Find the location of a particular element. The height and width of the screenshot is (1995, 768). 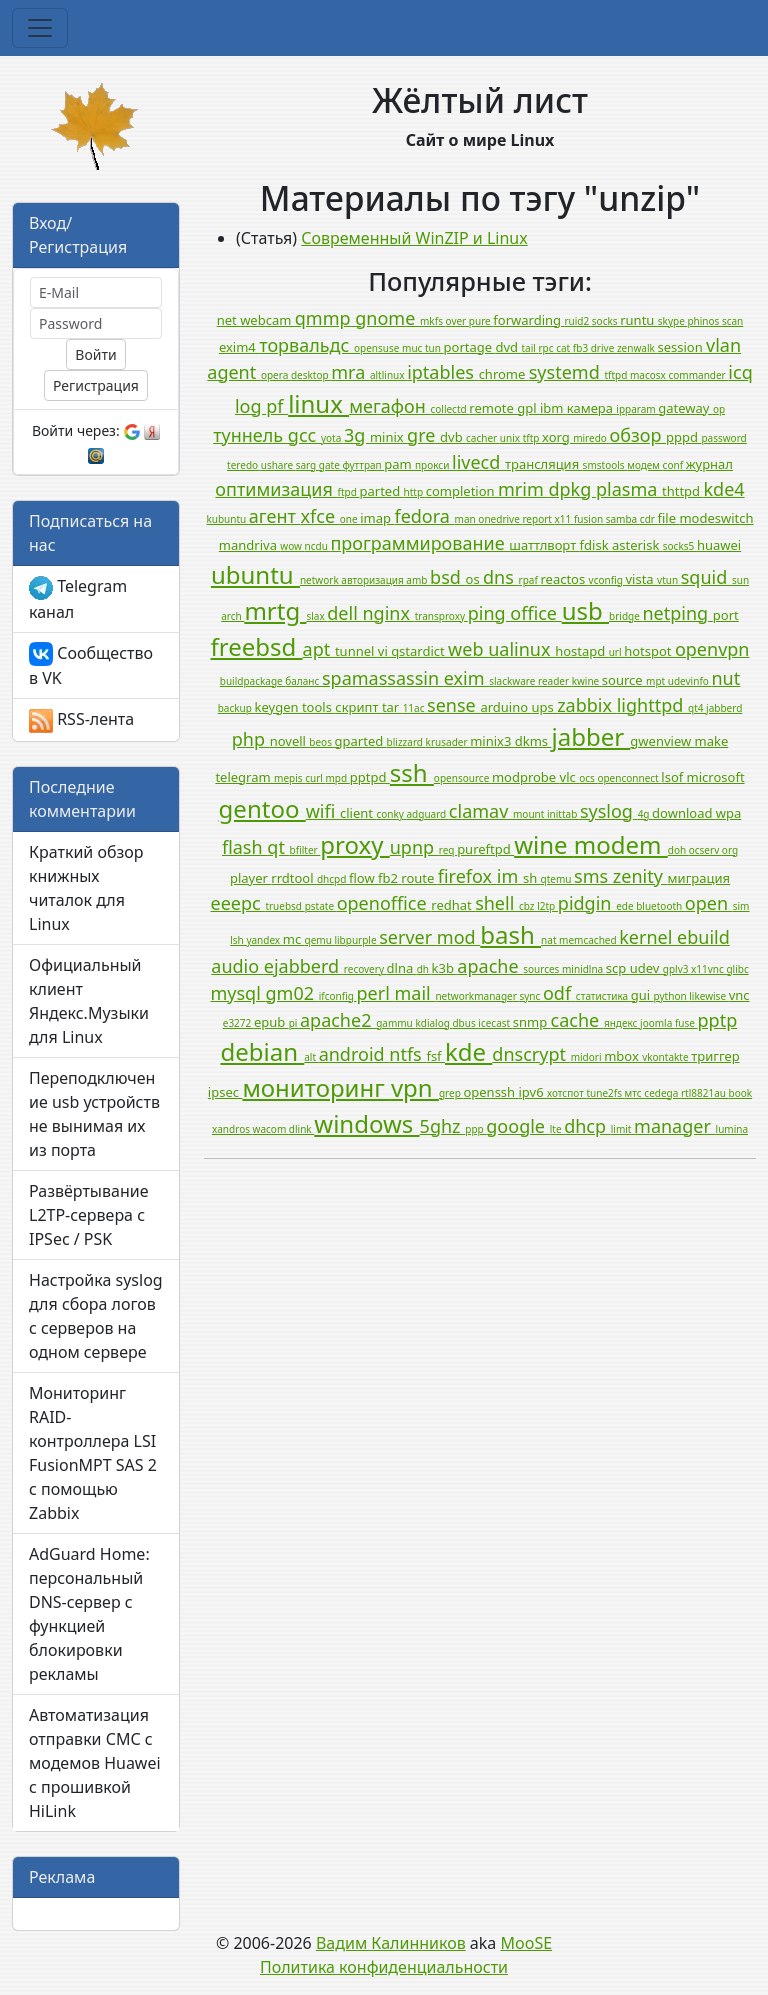

tftp is located at coordinates (532, 438).